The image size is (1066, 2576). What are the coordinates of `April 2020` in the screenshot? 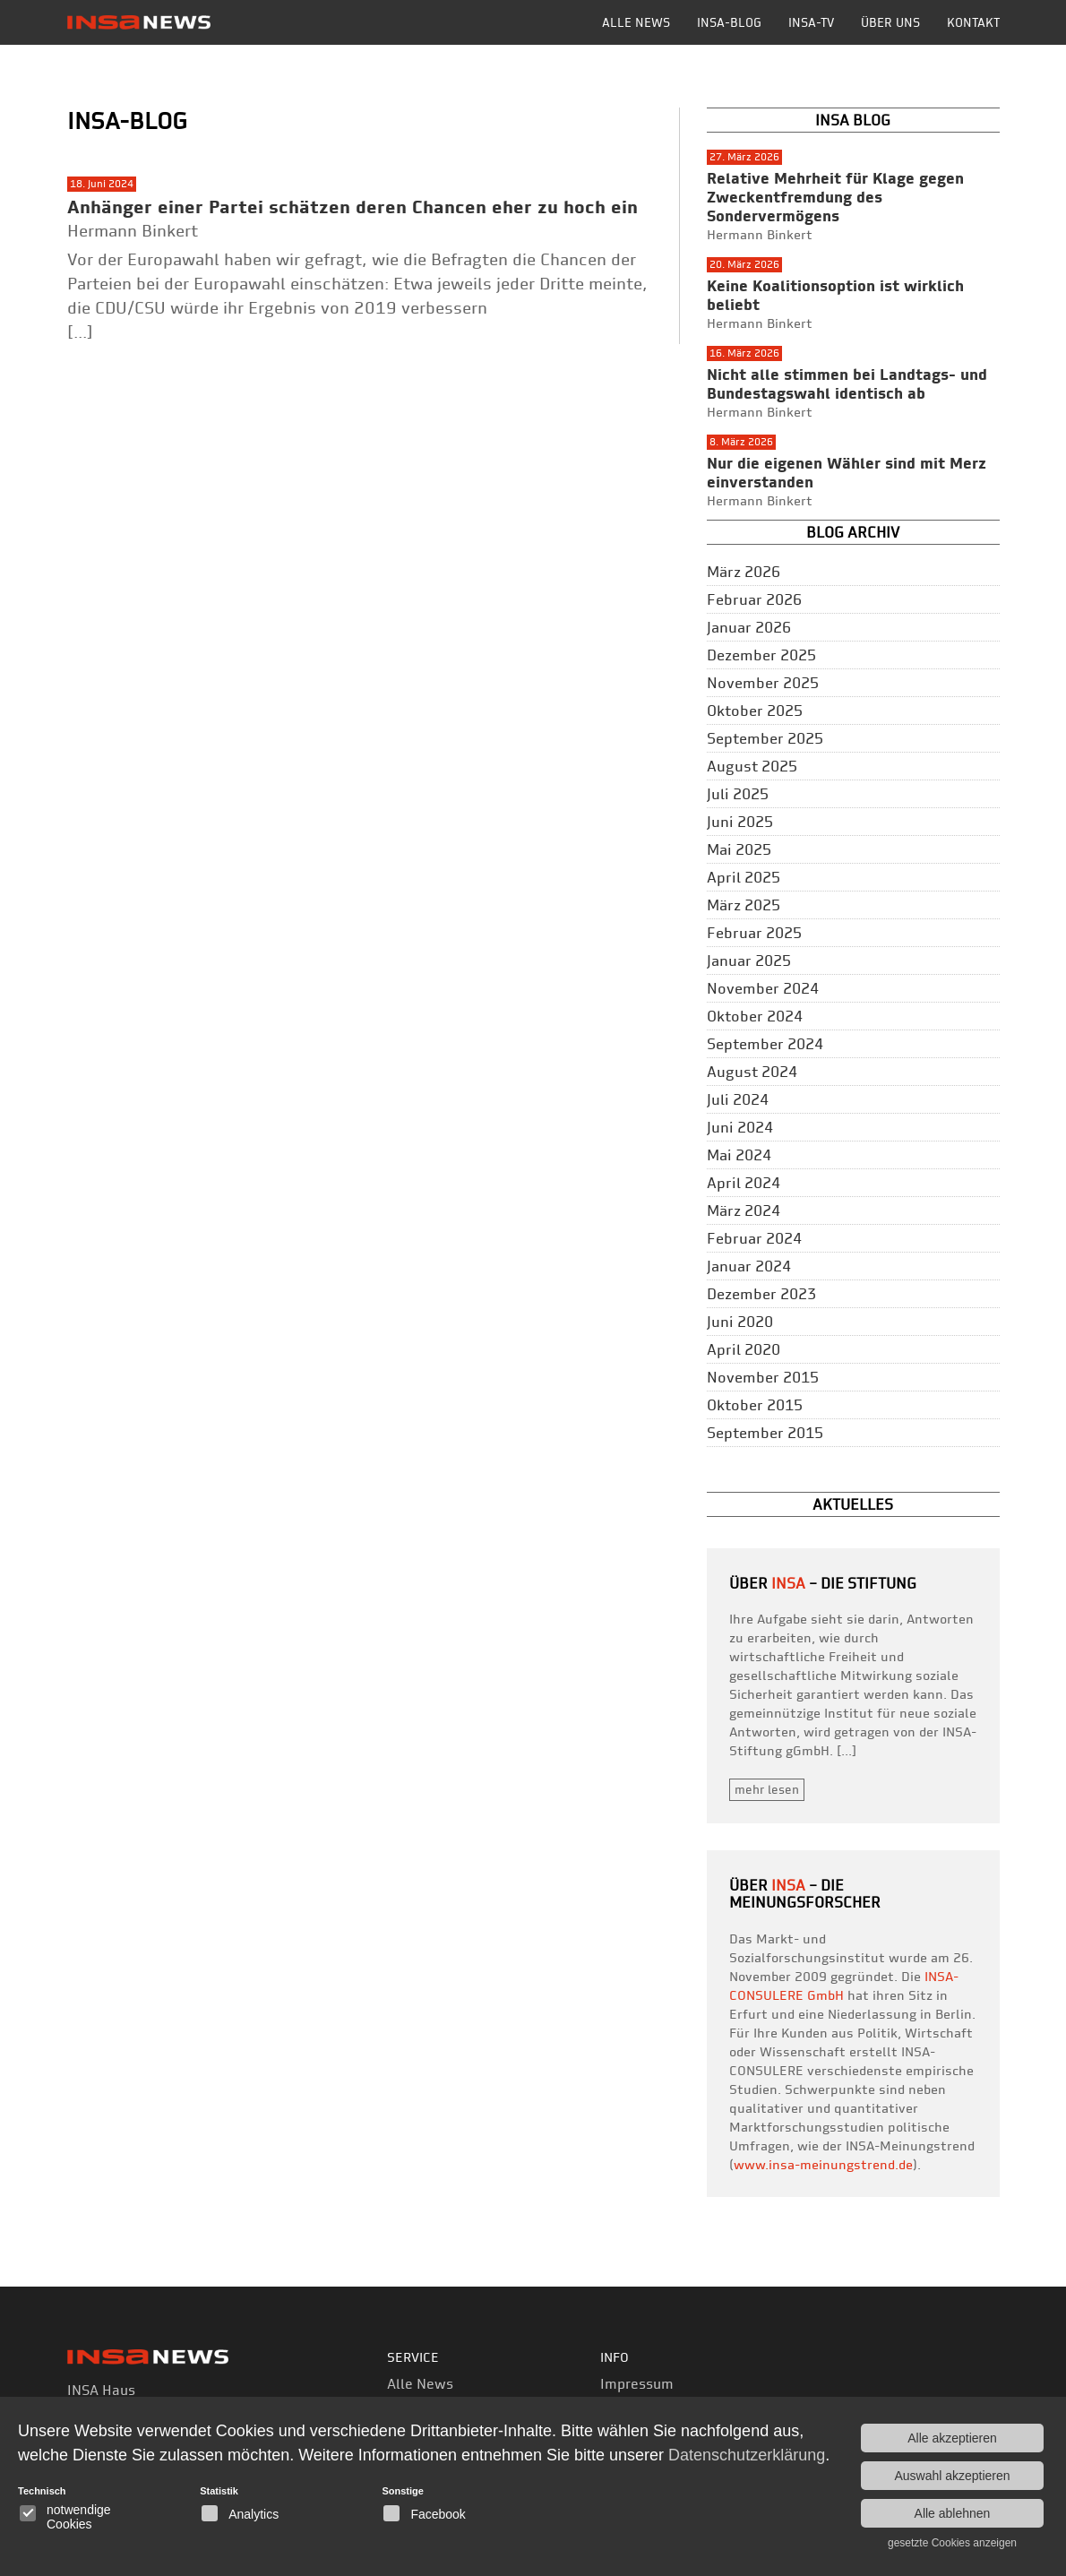 It's located at (743, 1349).